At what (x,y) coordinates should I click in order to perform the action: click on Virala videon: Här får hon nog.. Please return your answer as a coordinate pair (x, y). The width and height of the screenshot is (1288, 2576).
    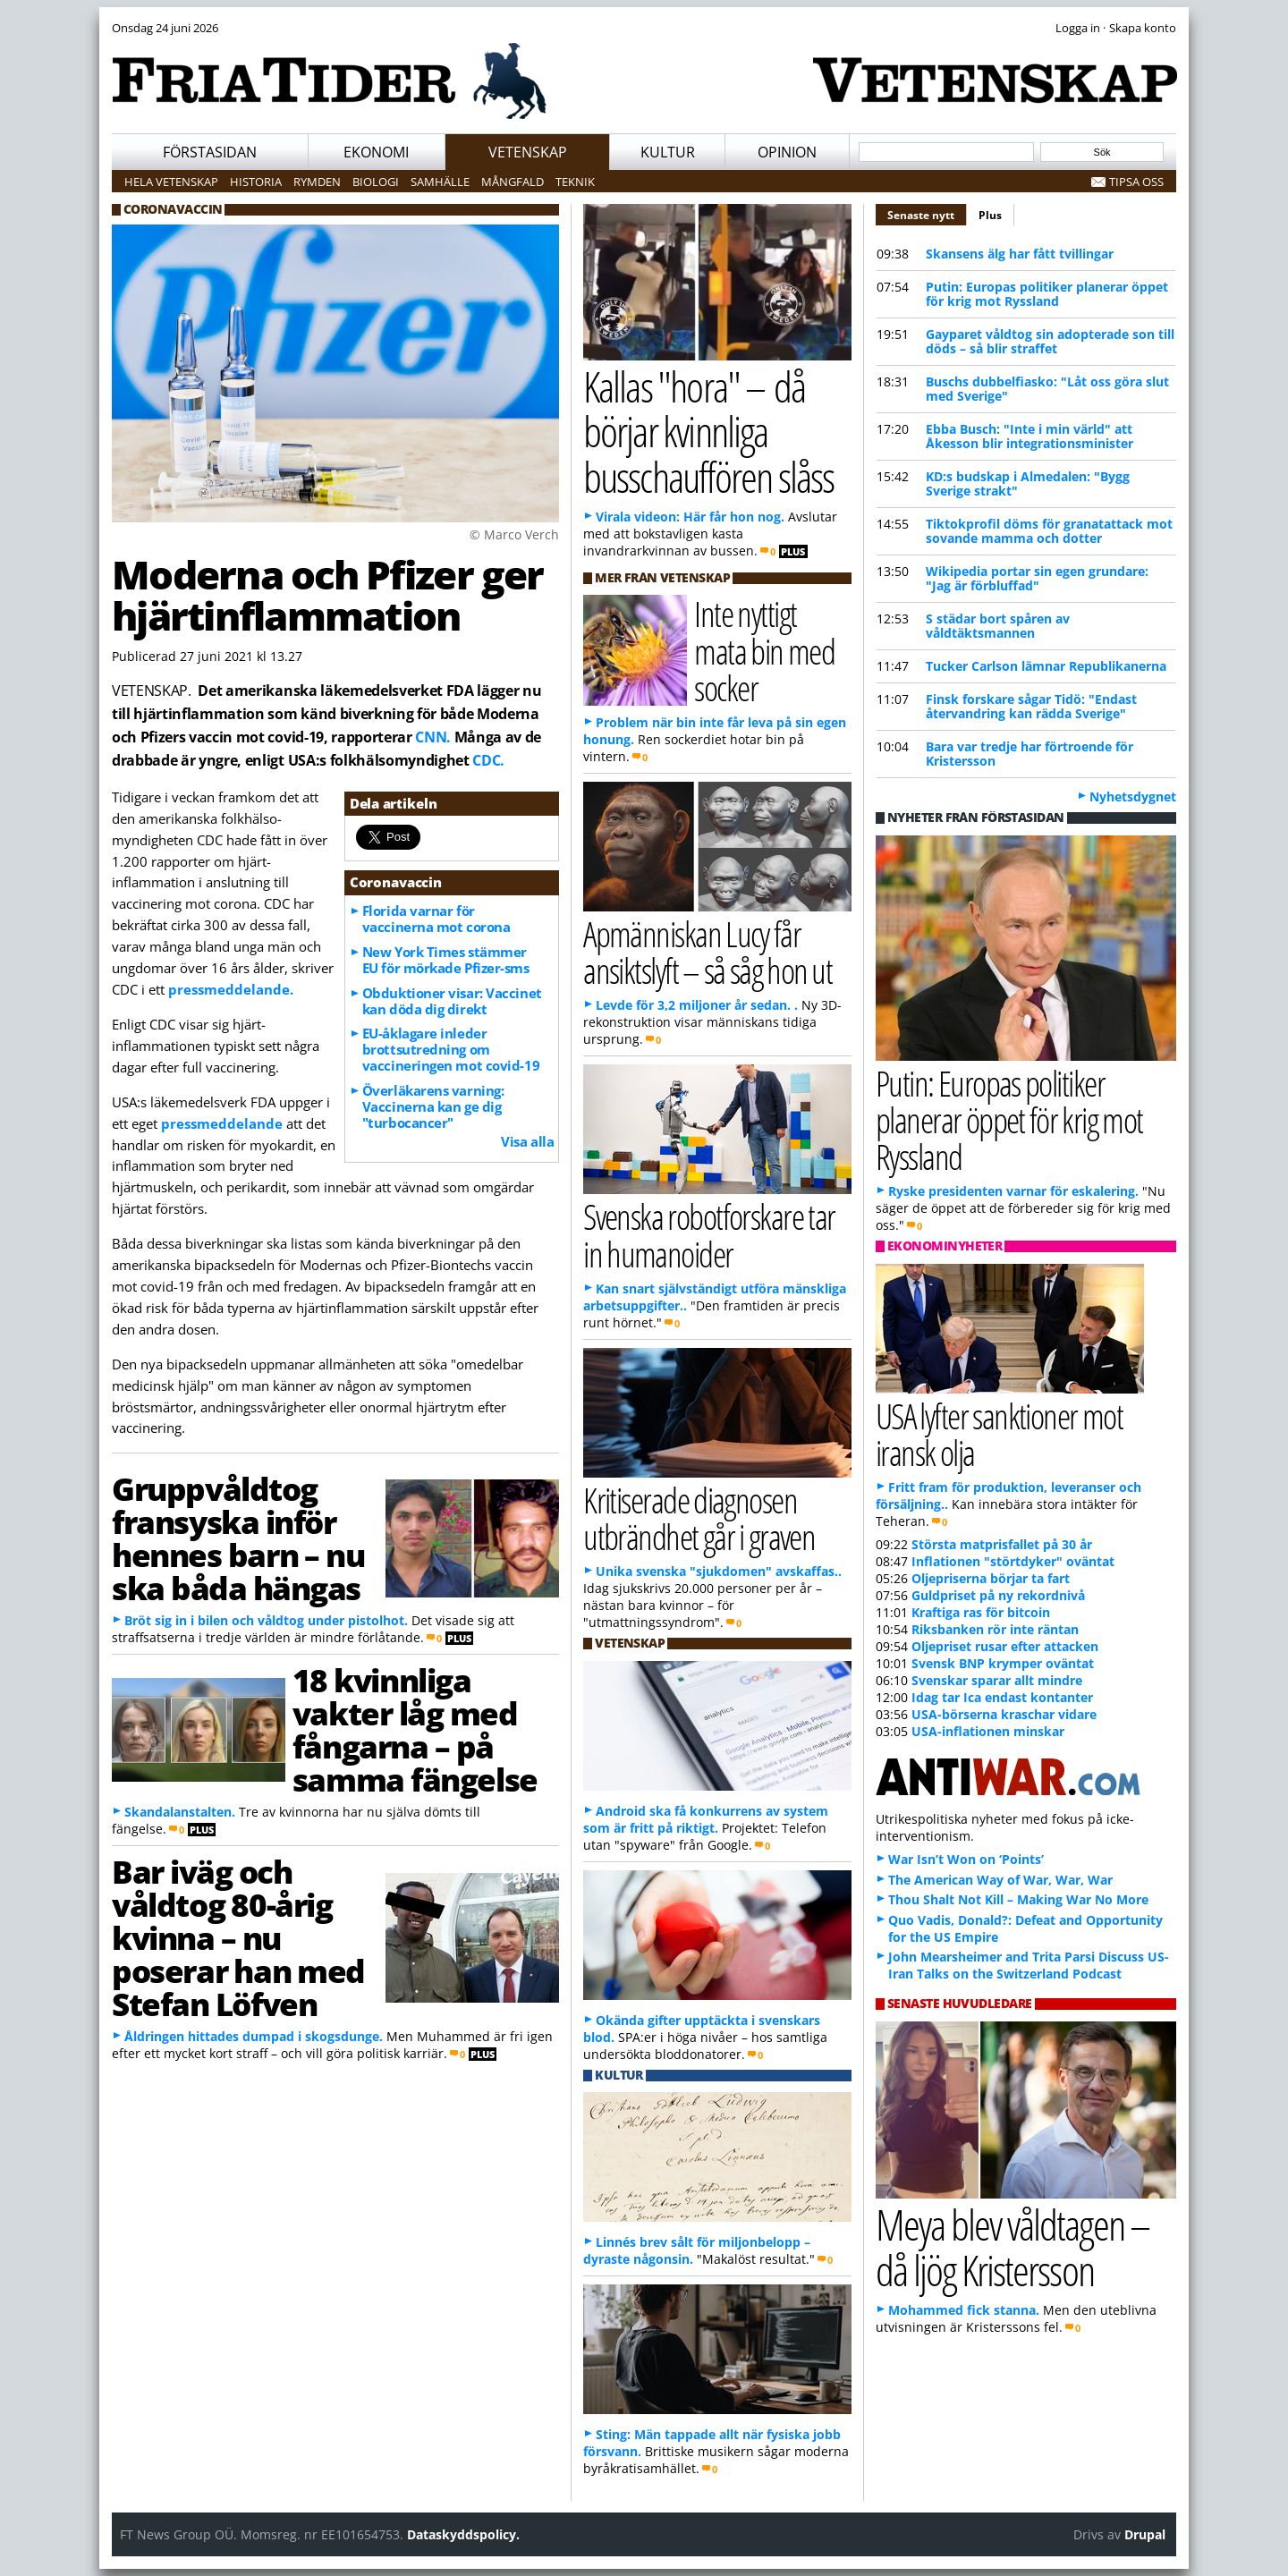
    Looking at the image, I should click on (690, 516).